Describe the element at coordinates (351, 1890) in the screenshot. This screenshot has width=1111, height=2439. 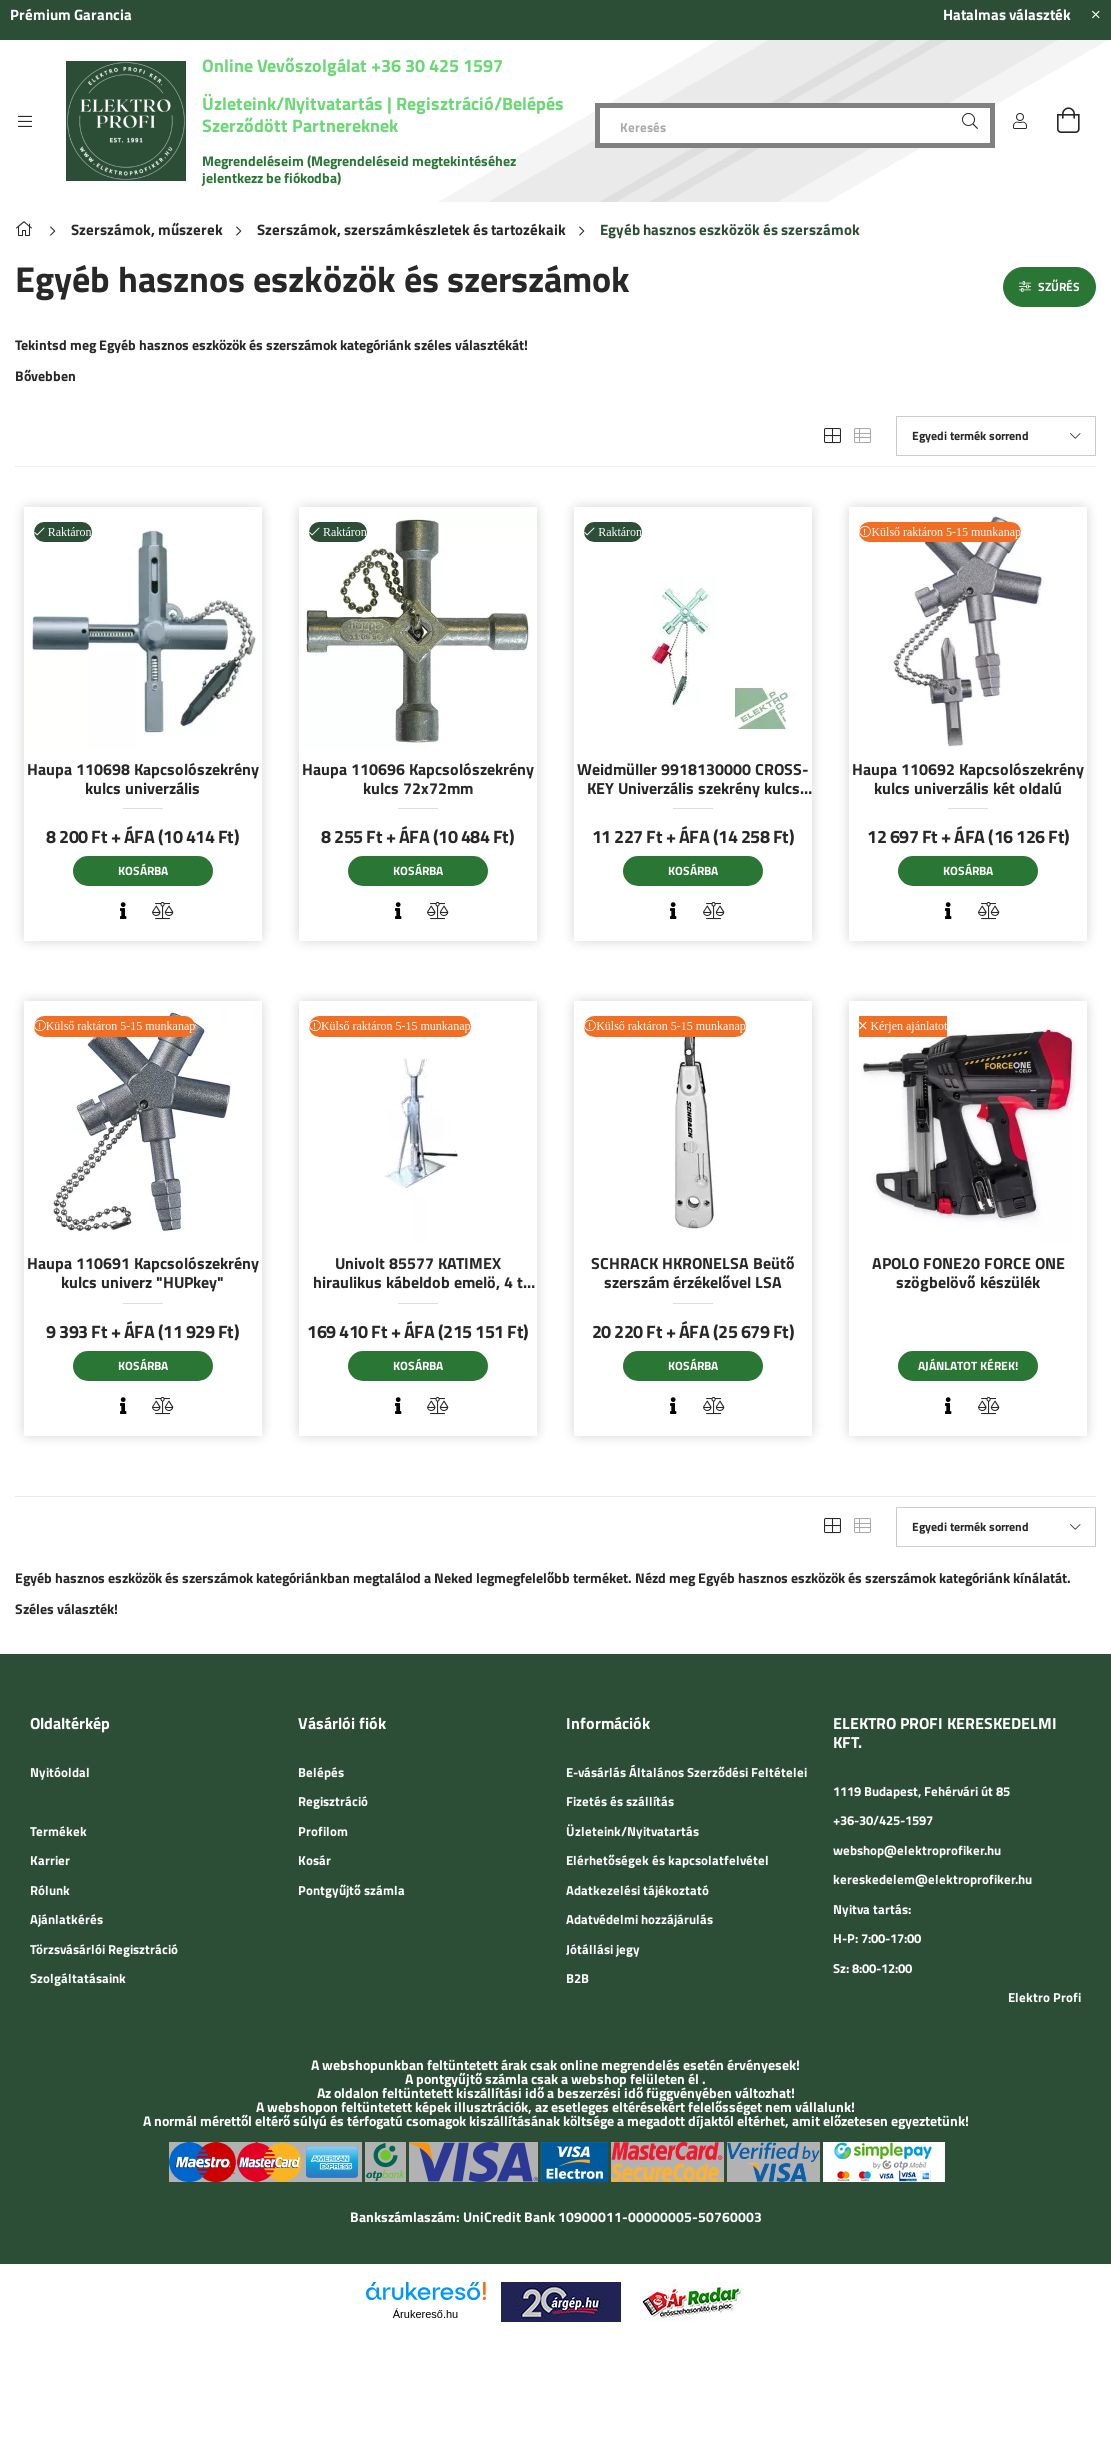
I see `Pontgyűjtő számla` at that location.